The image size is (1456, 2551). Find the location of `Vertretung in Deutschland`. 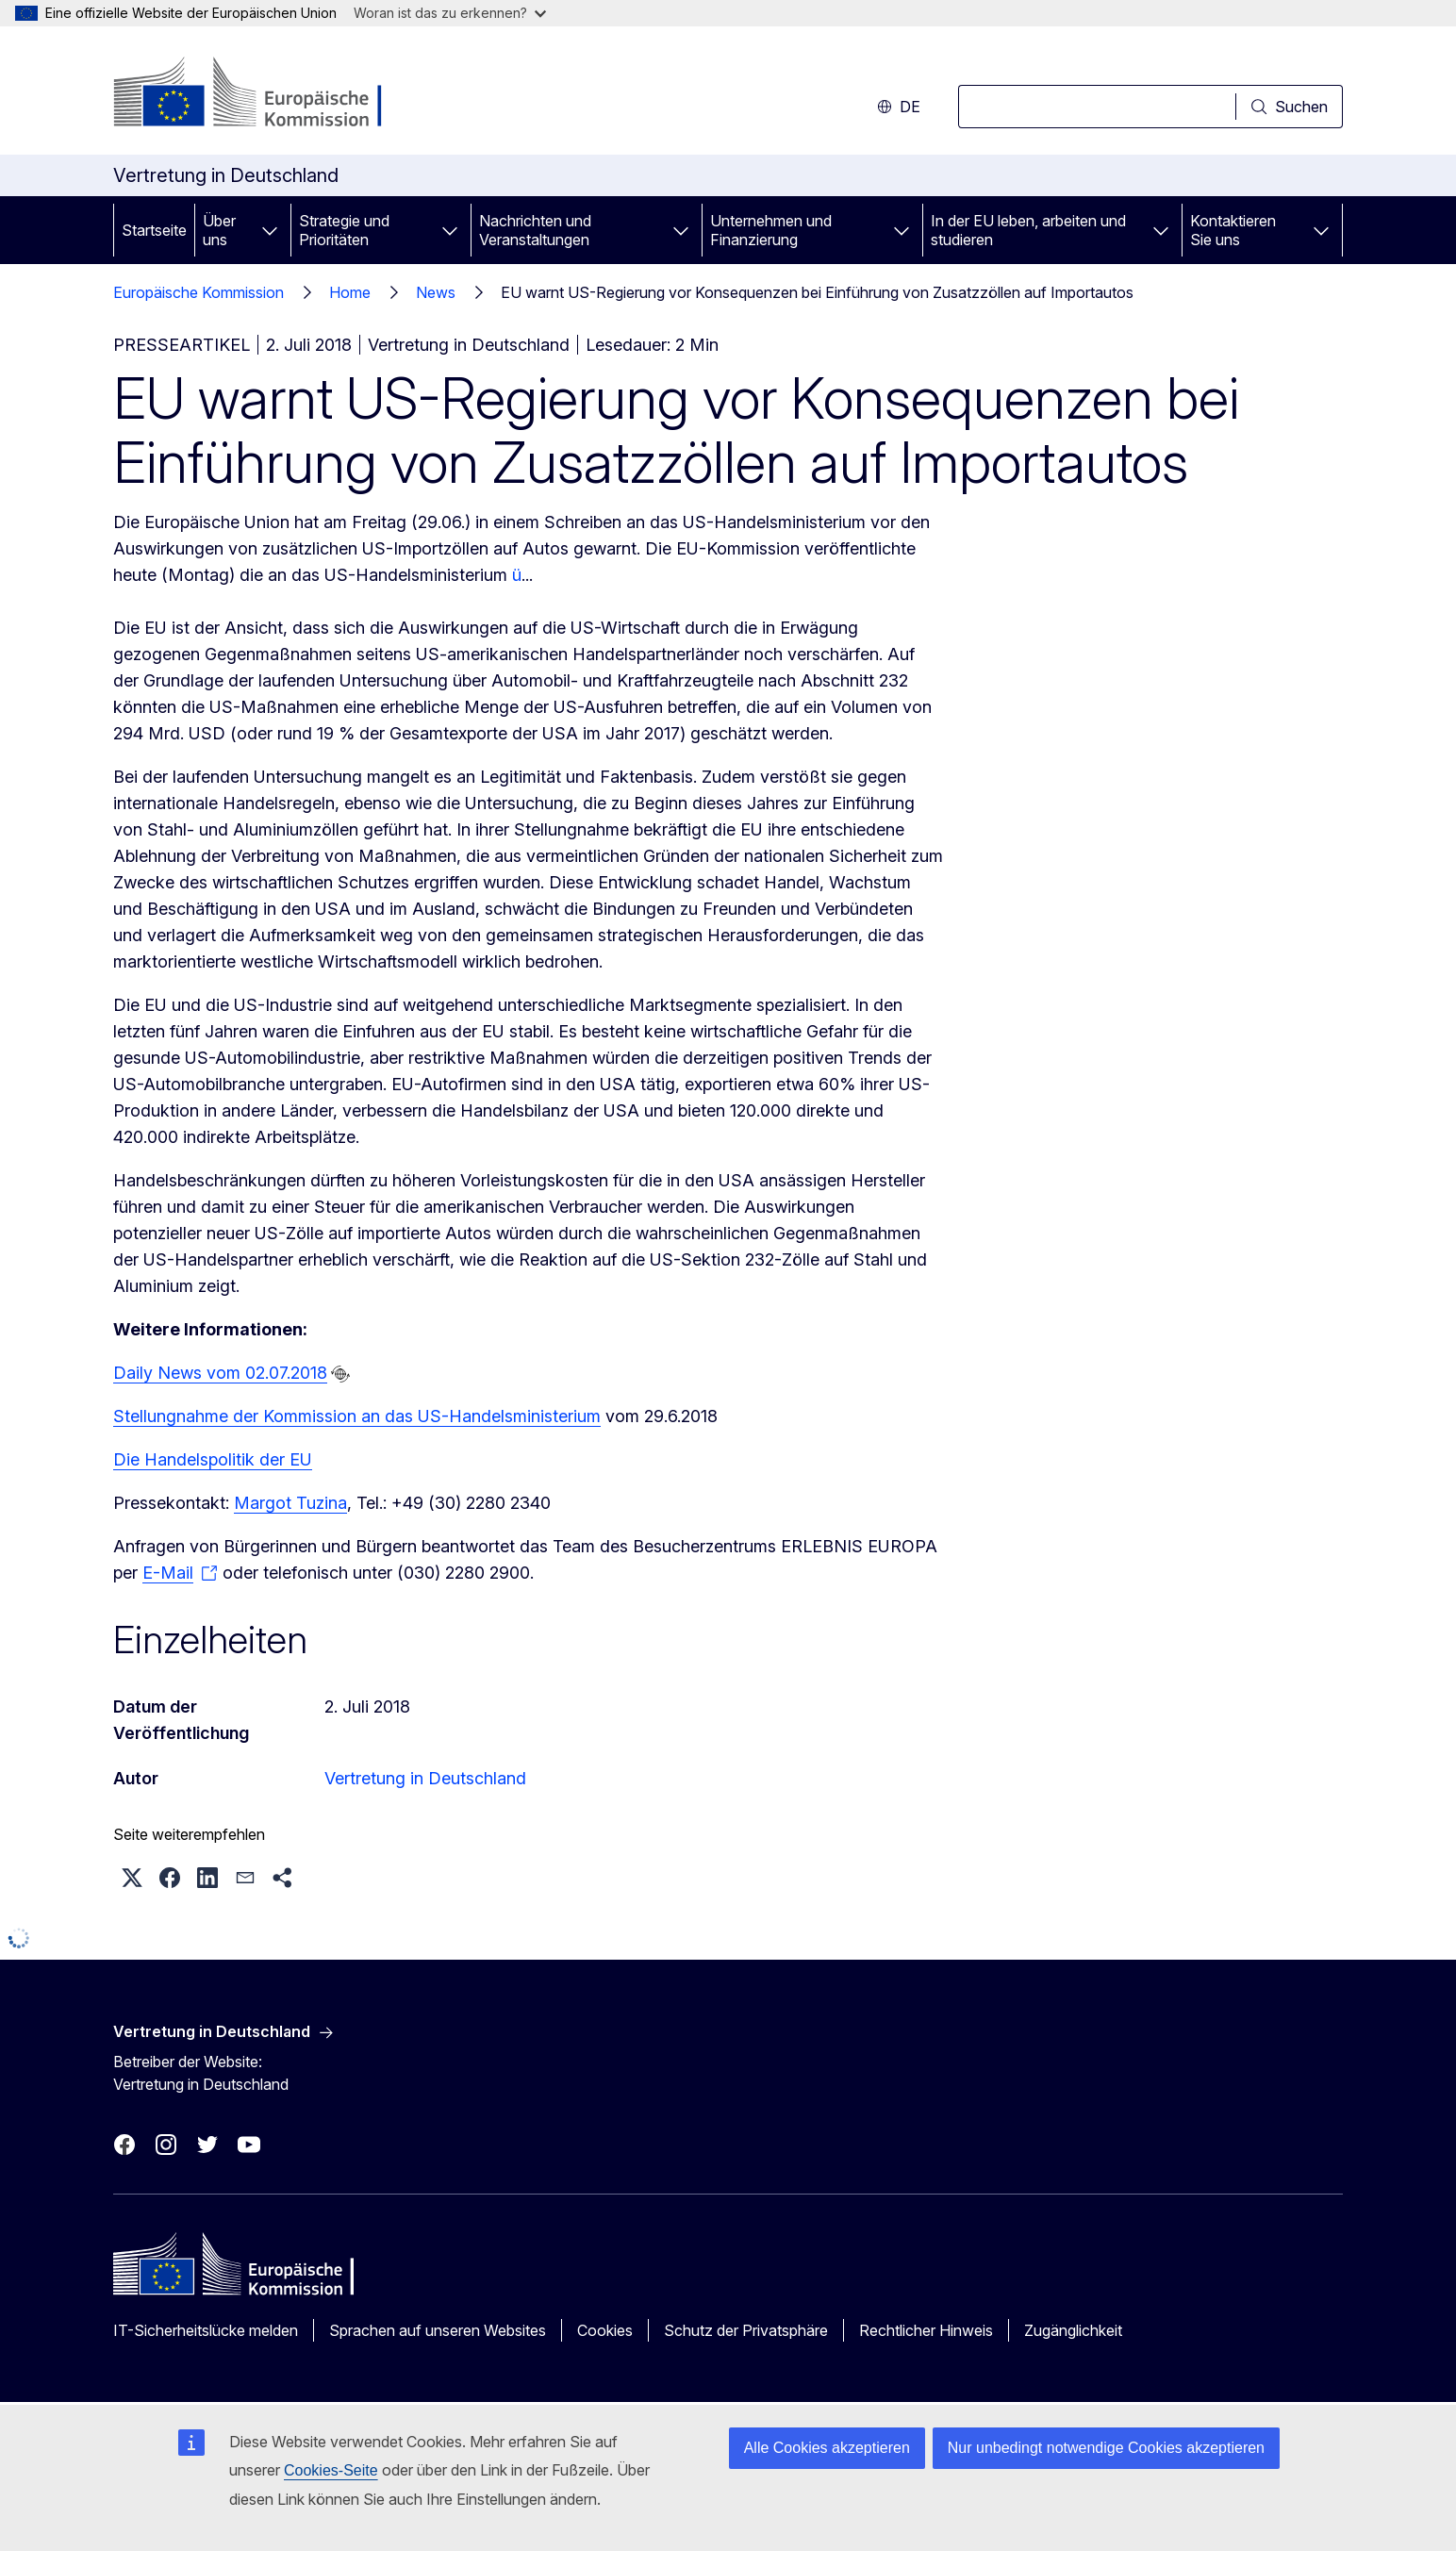

Vertretung in Deutschland is located at coordinates (425, 1778).